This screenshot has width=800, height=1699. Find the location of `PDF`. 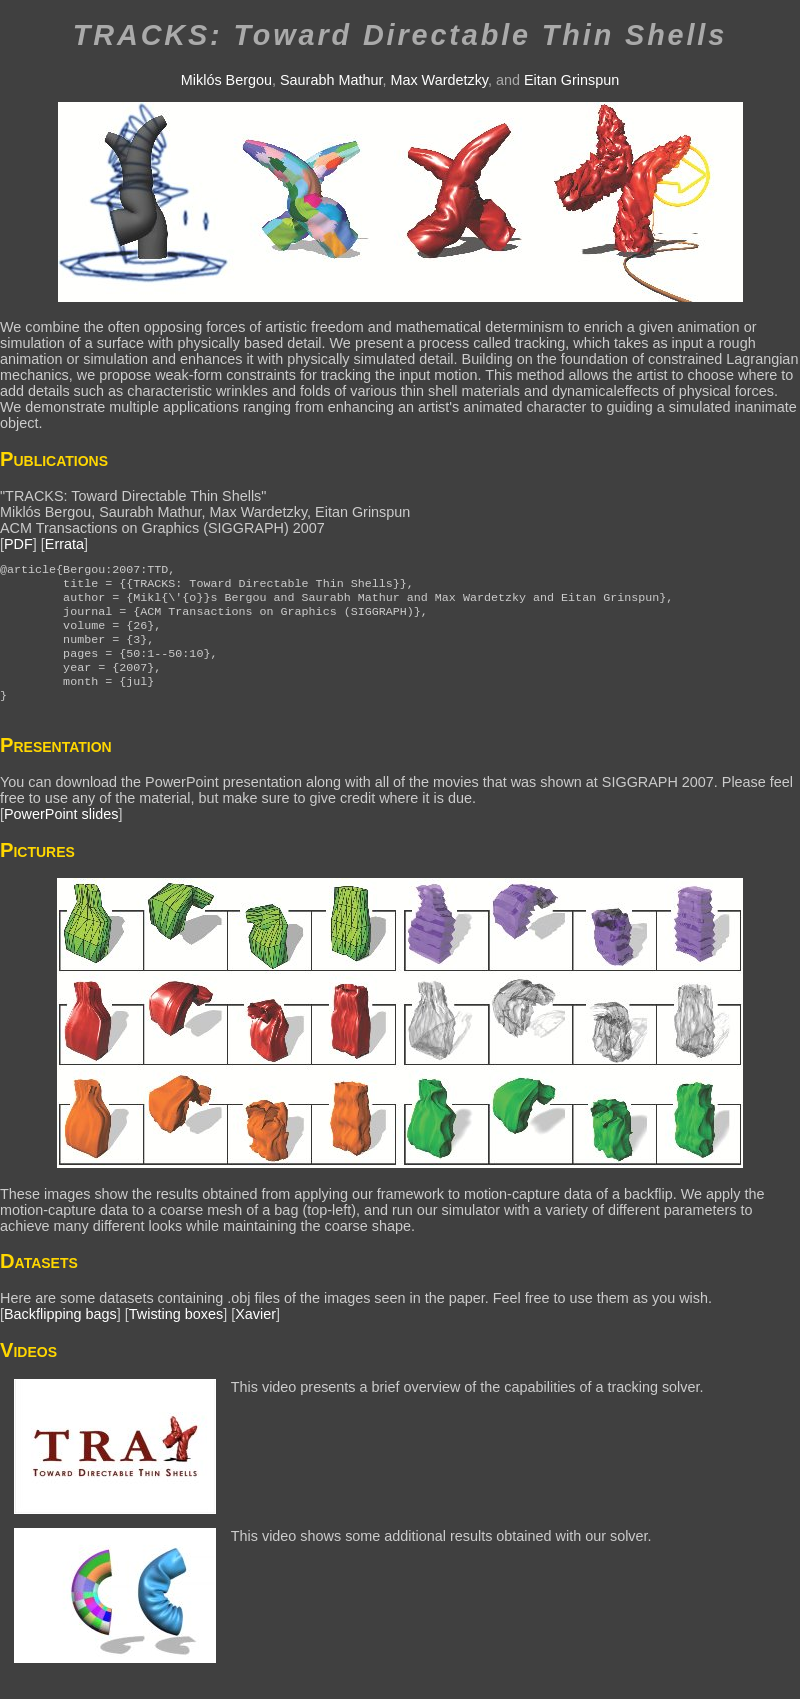

PDF is located at coordinates (18, 544).